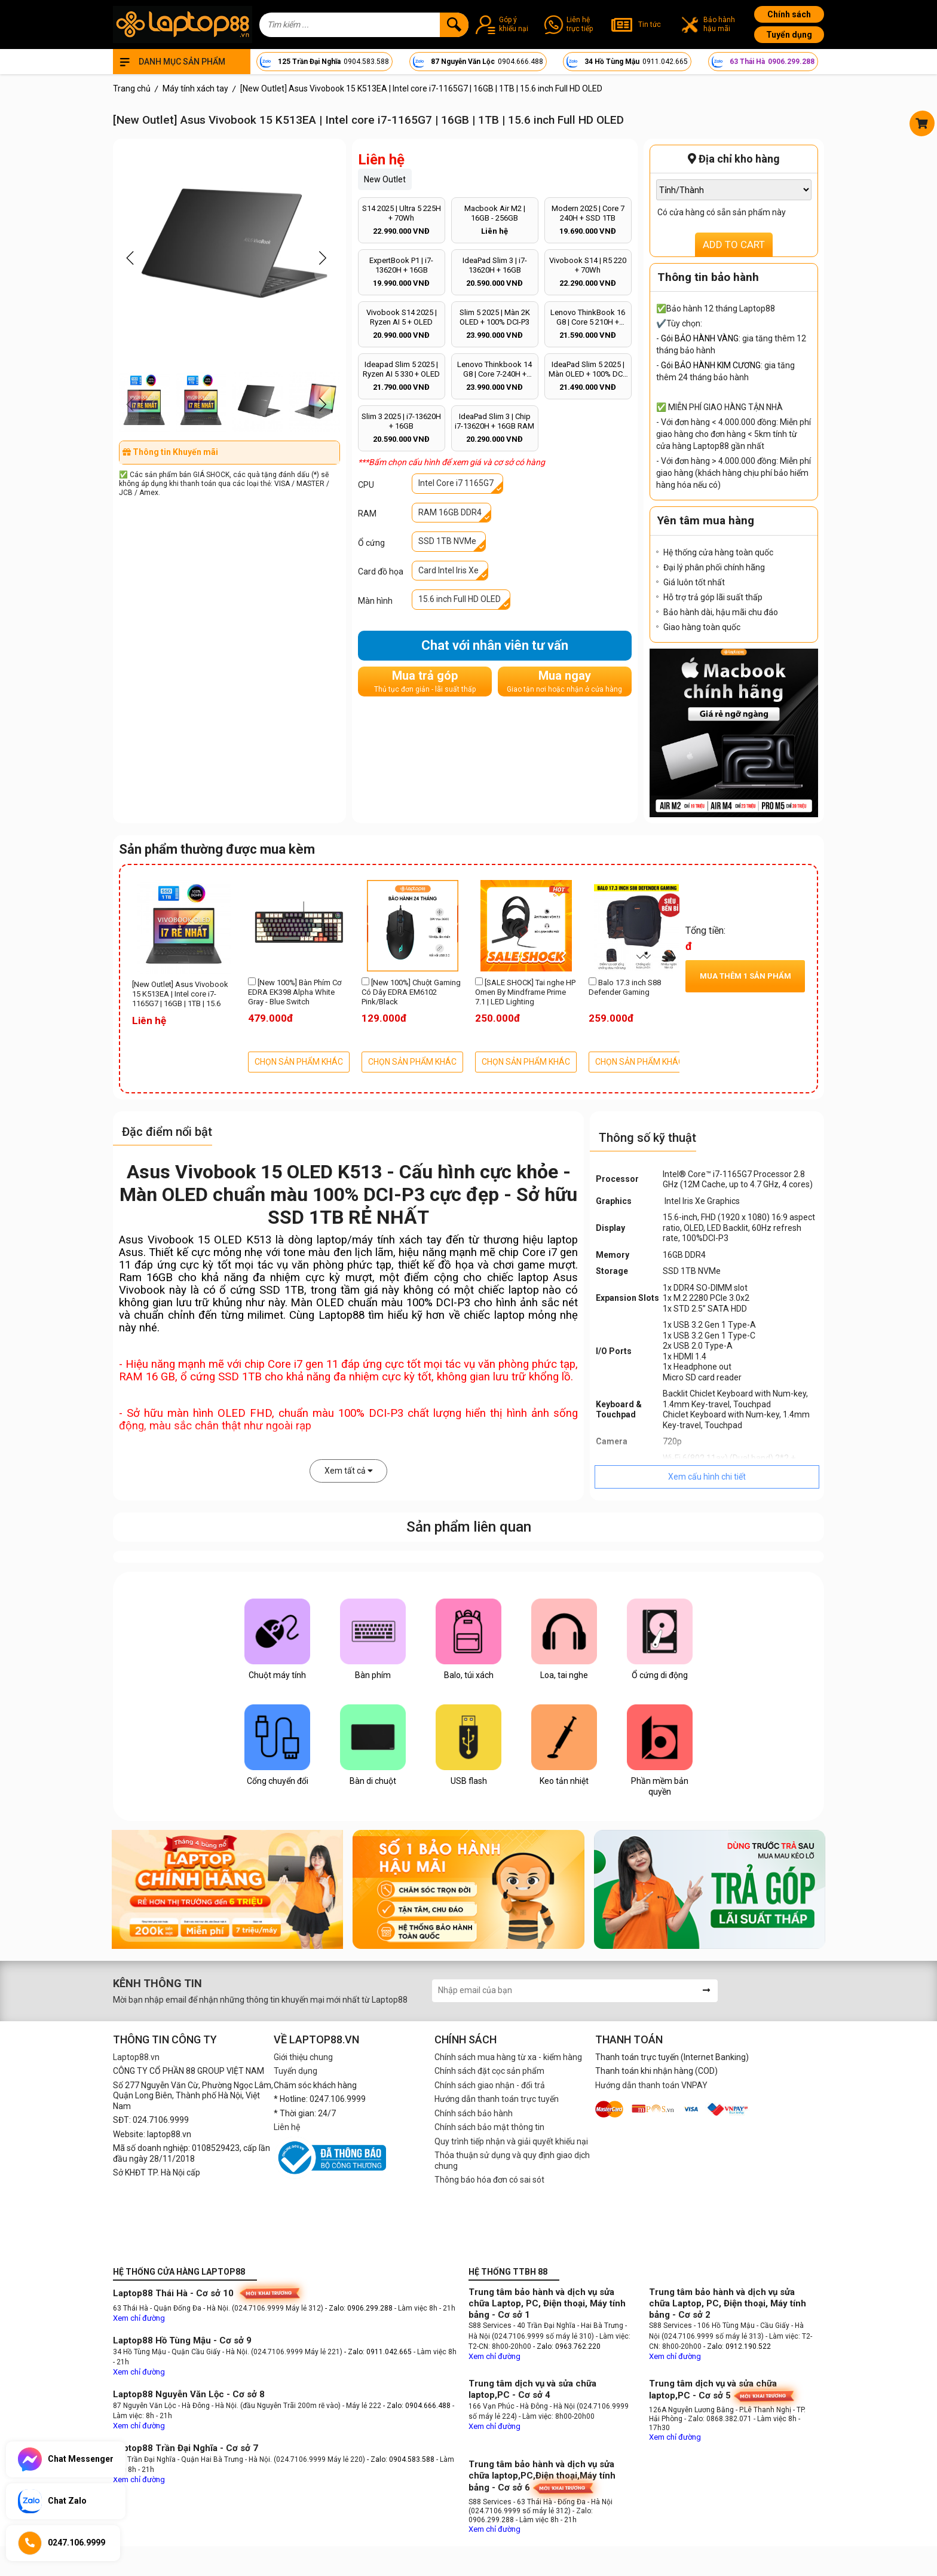 The image size is (937, 2576). I want to click on Gói BẢO HÀNH VÀNG, so click(700, 338).